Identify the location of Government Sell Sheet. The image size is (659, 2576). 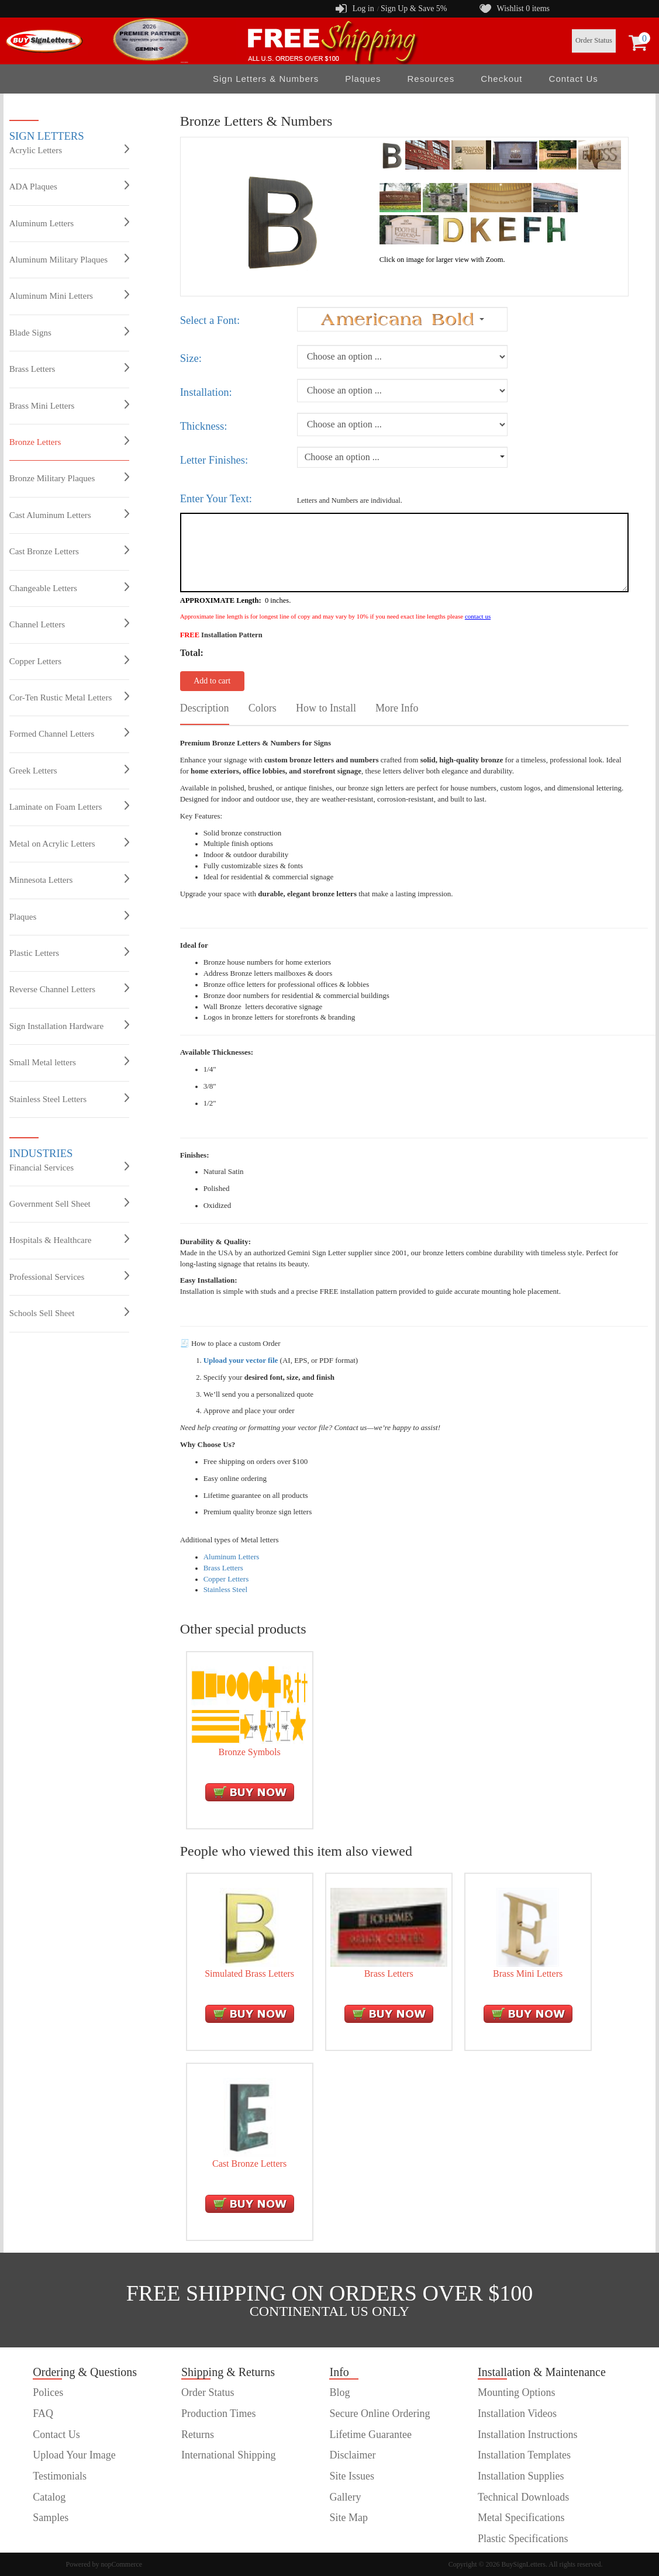
(69, 1203).